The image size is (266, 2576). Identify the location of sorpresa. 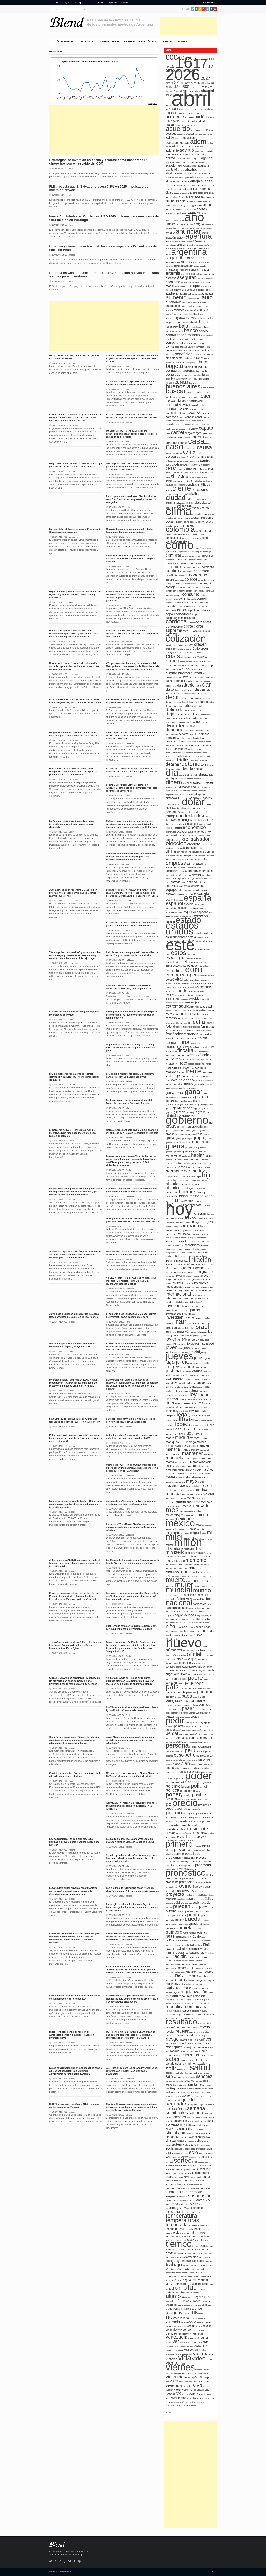
(169, 2162).